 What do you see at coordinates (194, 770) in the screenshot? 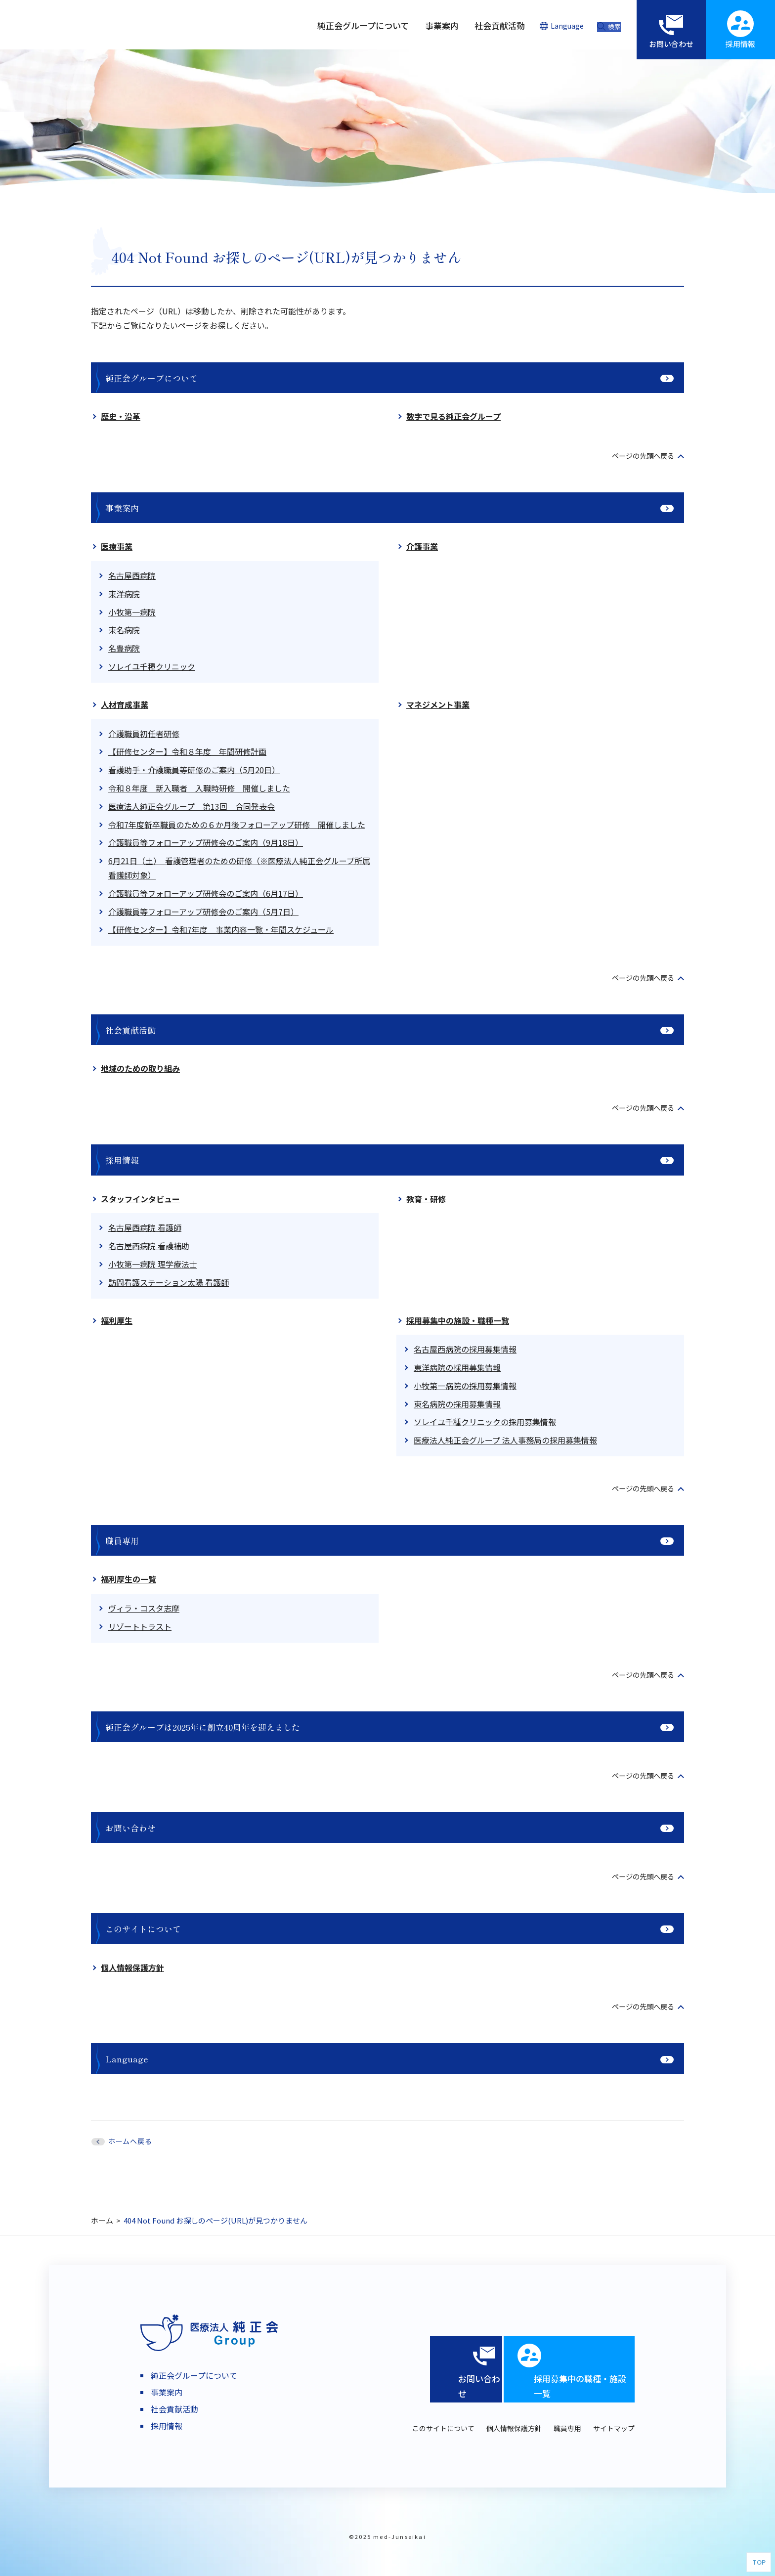
I see `看護助手・介護職員等研修のご案内（5月20日）` at bounding box center [194, 770].